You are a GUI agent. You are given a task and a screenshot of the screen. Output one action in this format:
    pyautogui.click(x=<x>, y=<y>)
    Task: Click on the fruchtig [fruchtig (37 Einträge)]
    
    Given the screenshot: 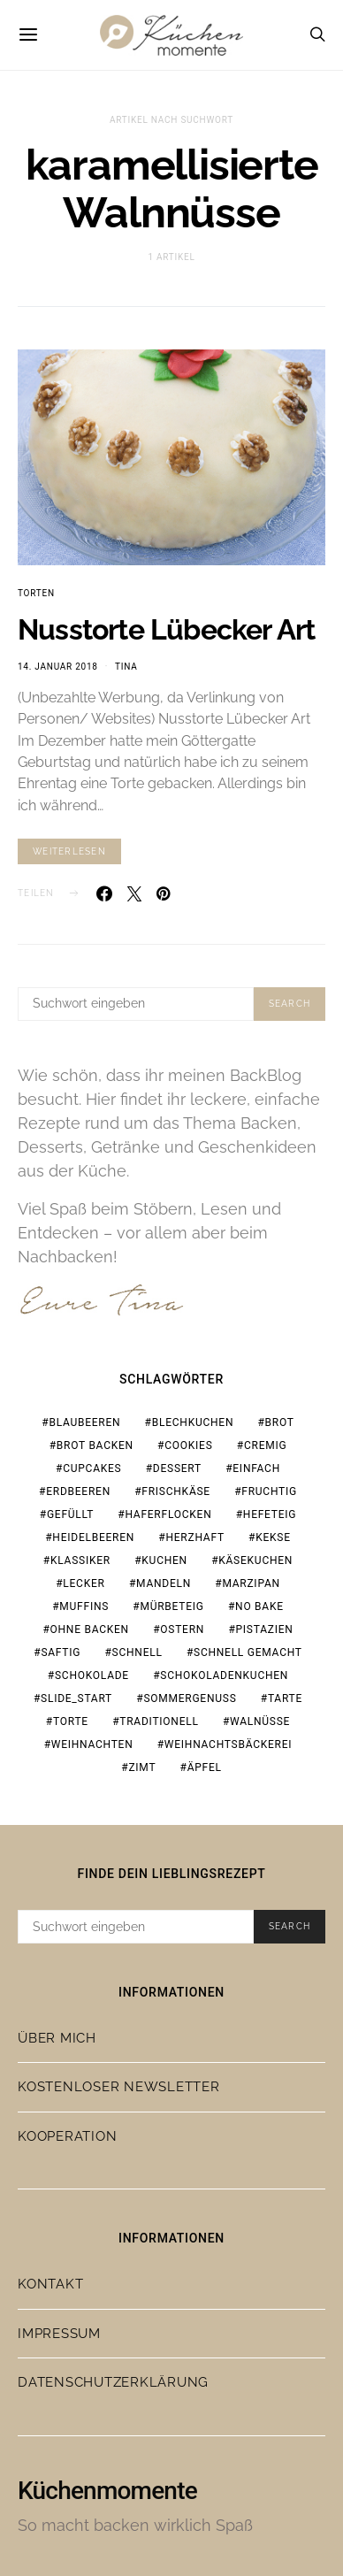 What is the action you would take?
    pyautogui.click(x=269, y=1491)
    